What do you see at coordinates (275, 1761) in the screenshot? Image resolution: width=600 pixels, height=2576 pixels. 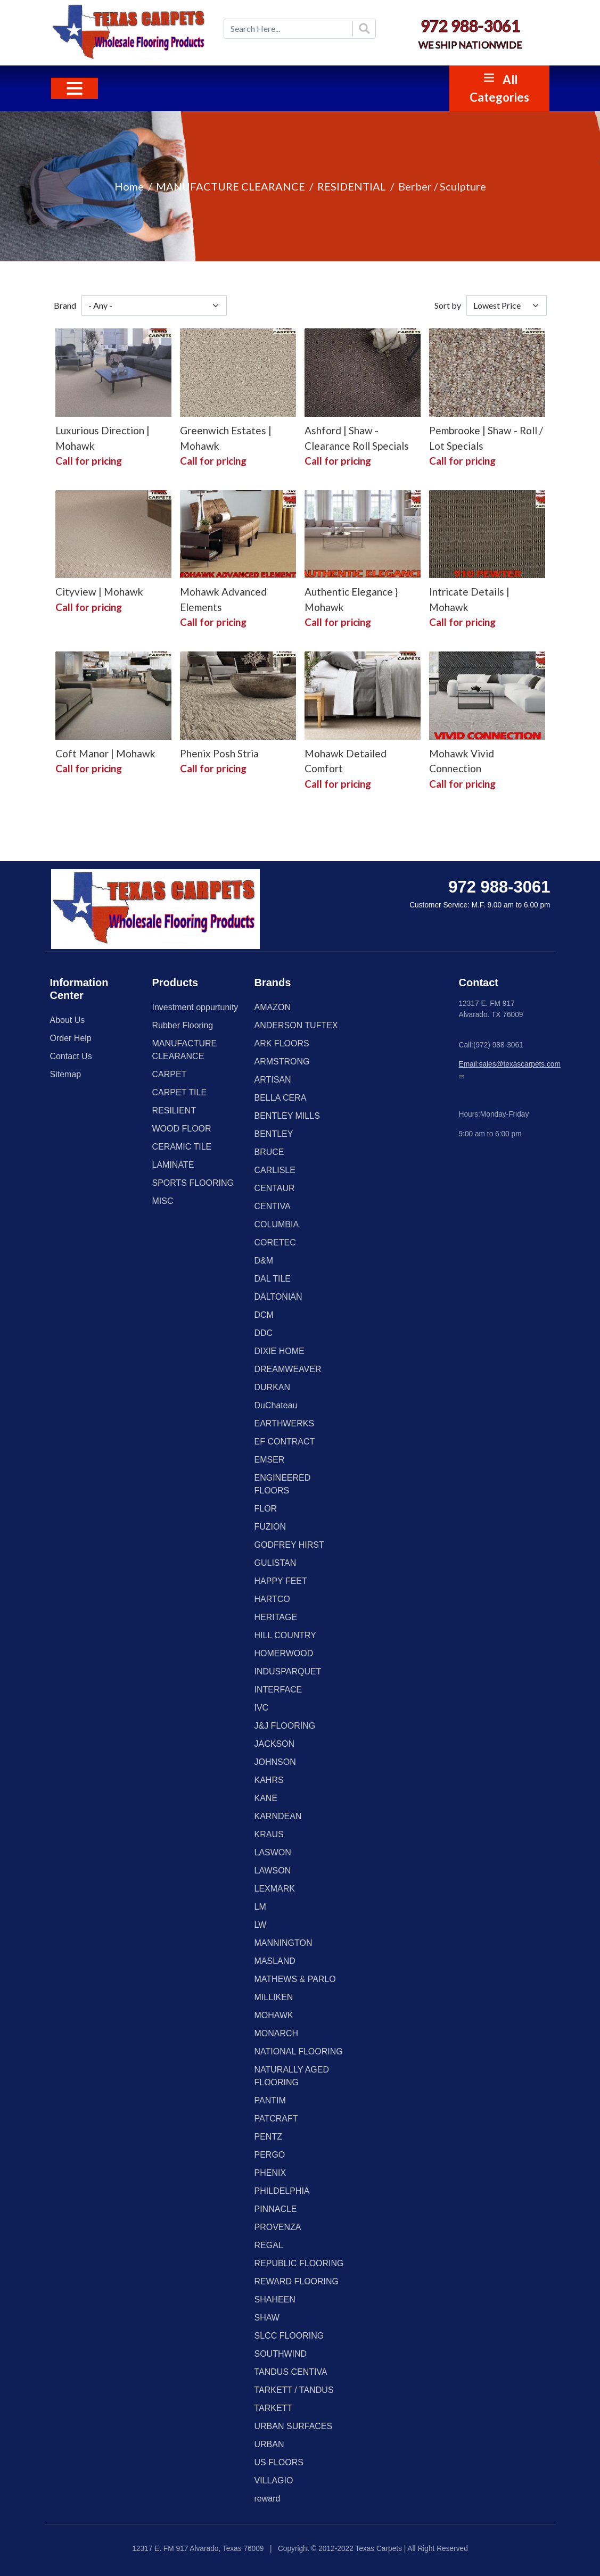 I see `JOHNSON` at bounding box center [275, 1761].